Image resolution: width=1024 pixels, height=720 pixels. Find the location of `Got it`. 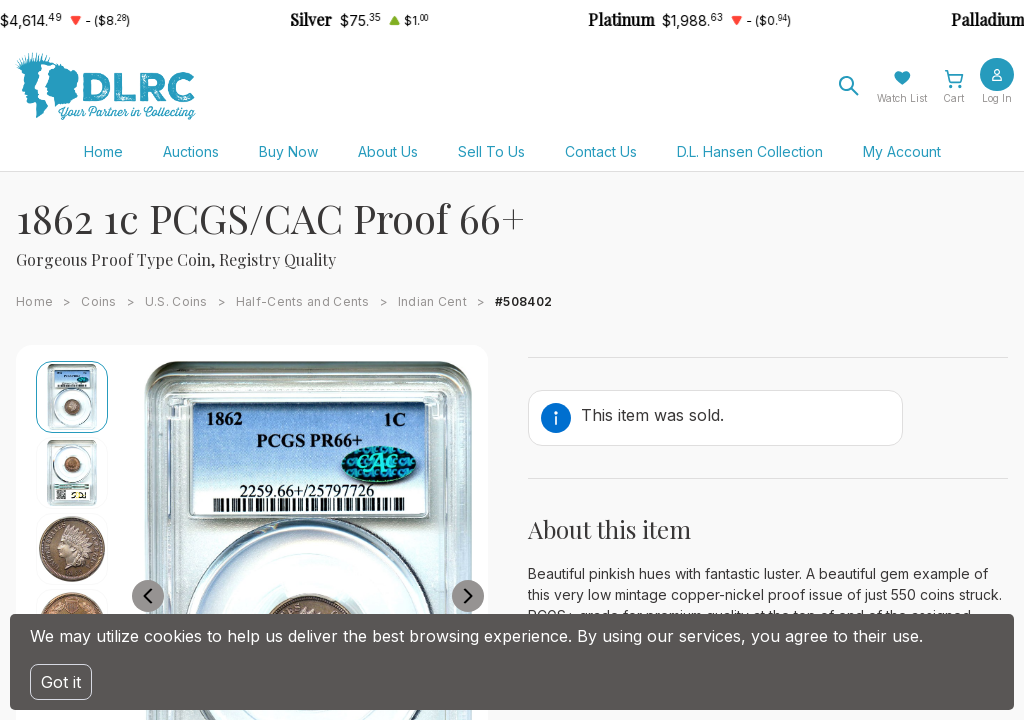

Got it is located at coordinates (61, 682).